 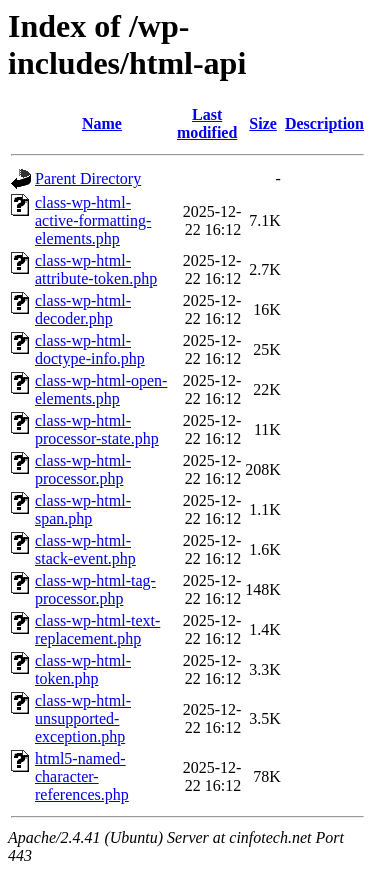 I want to click on html5-named-character-references.php, so click(x=82, y=776).